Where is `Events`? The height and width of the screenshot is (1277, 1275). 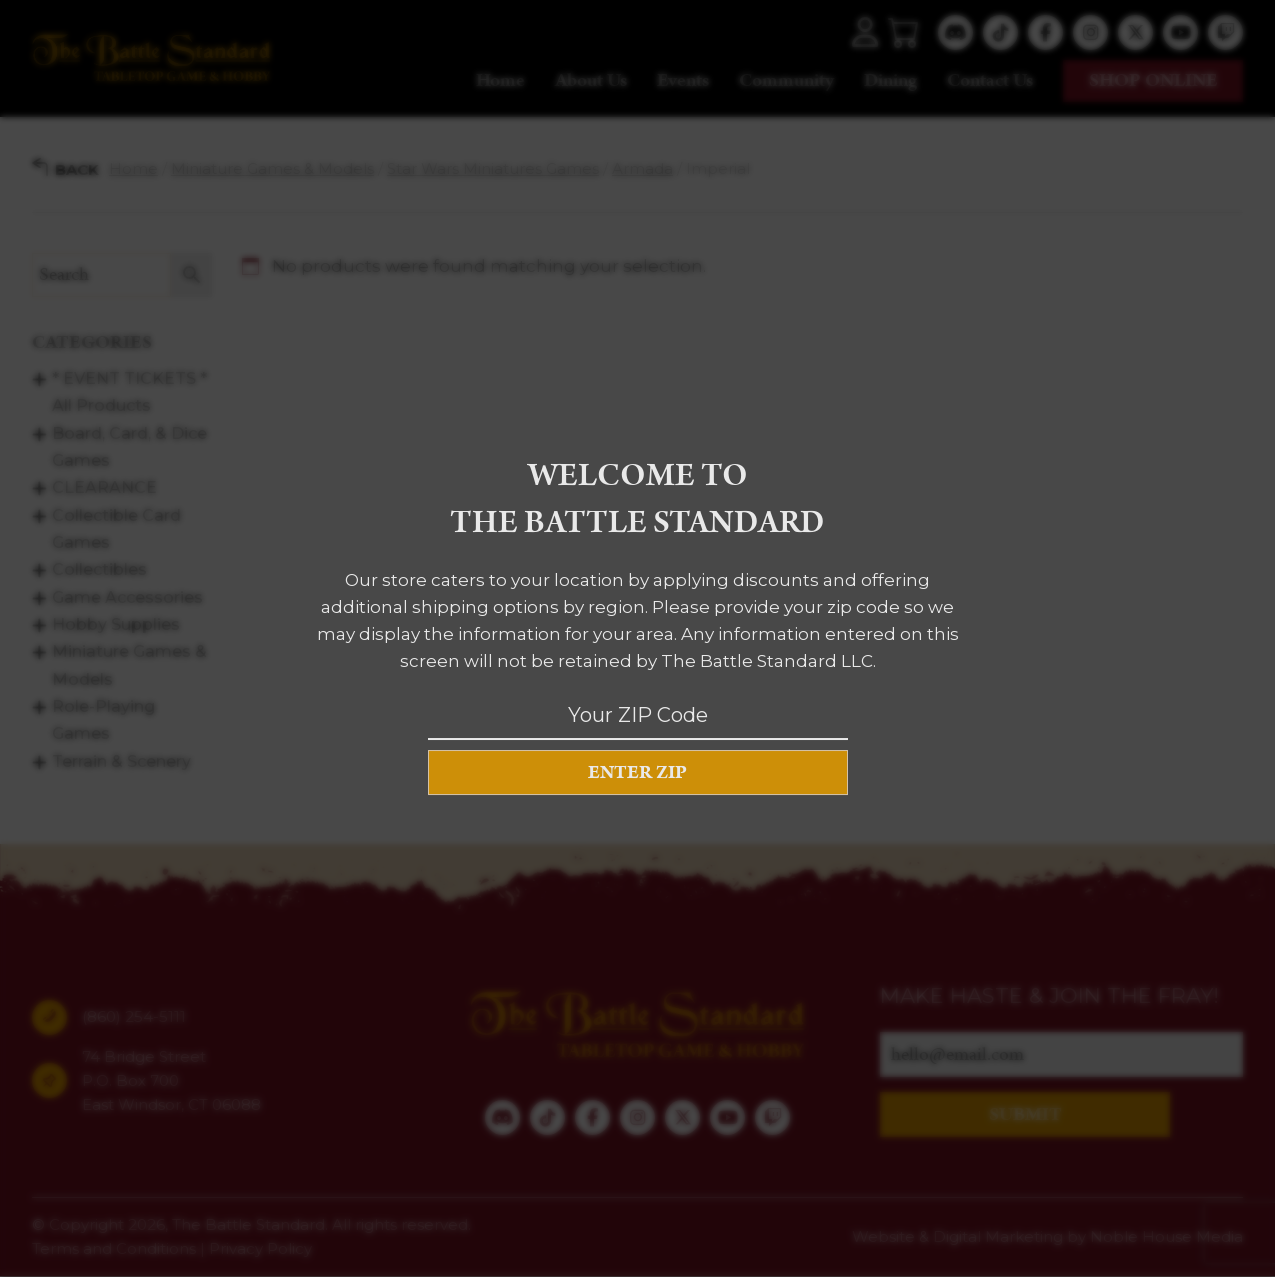
Events is located at coordinates (683, 80).